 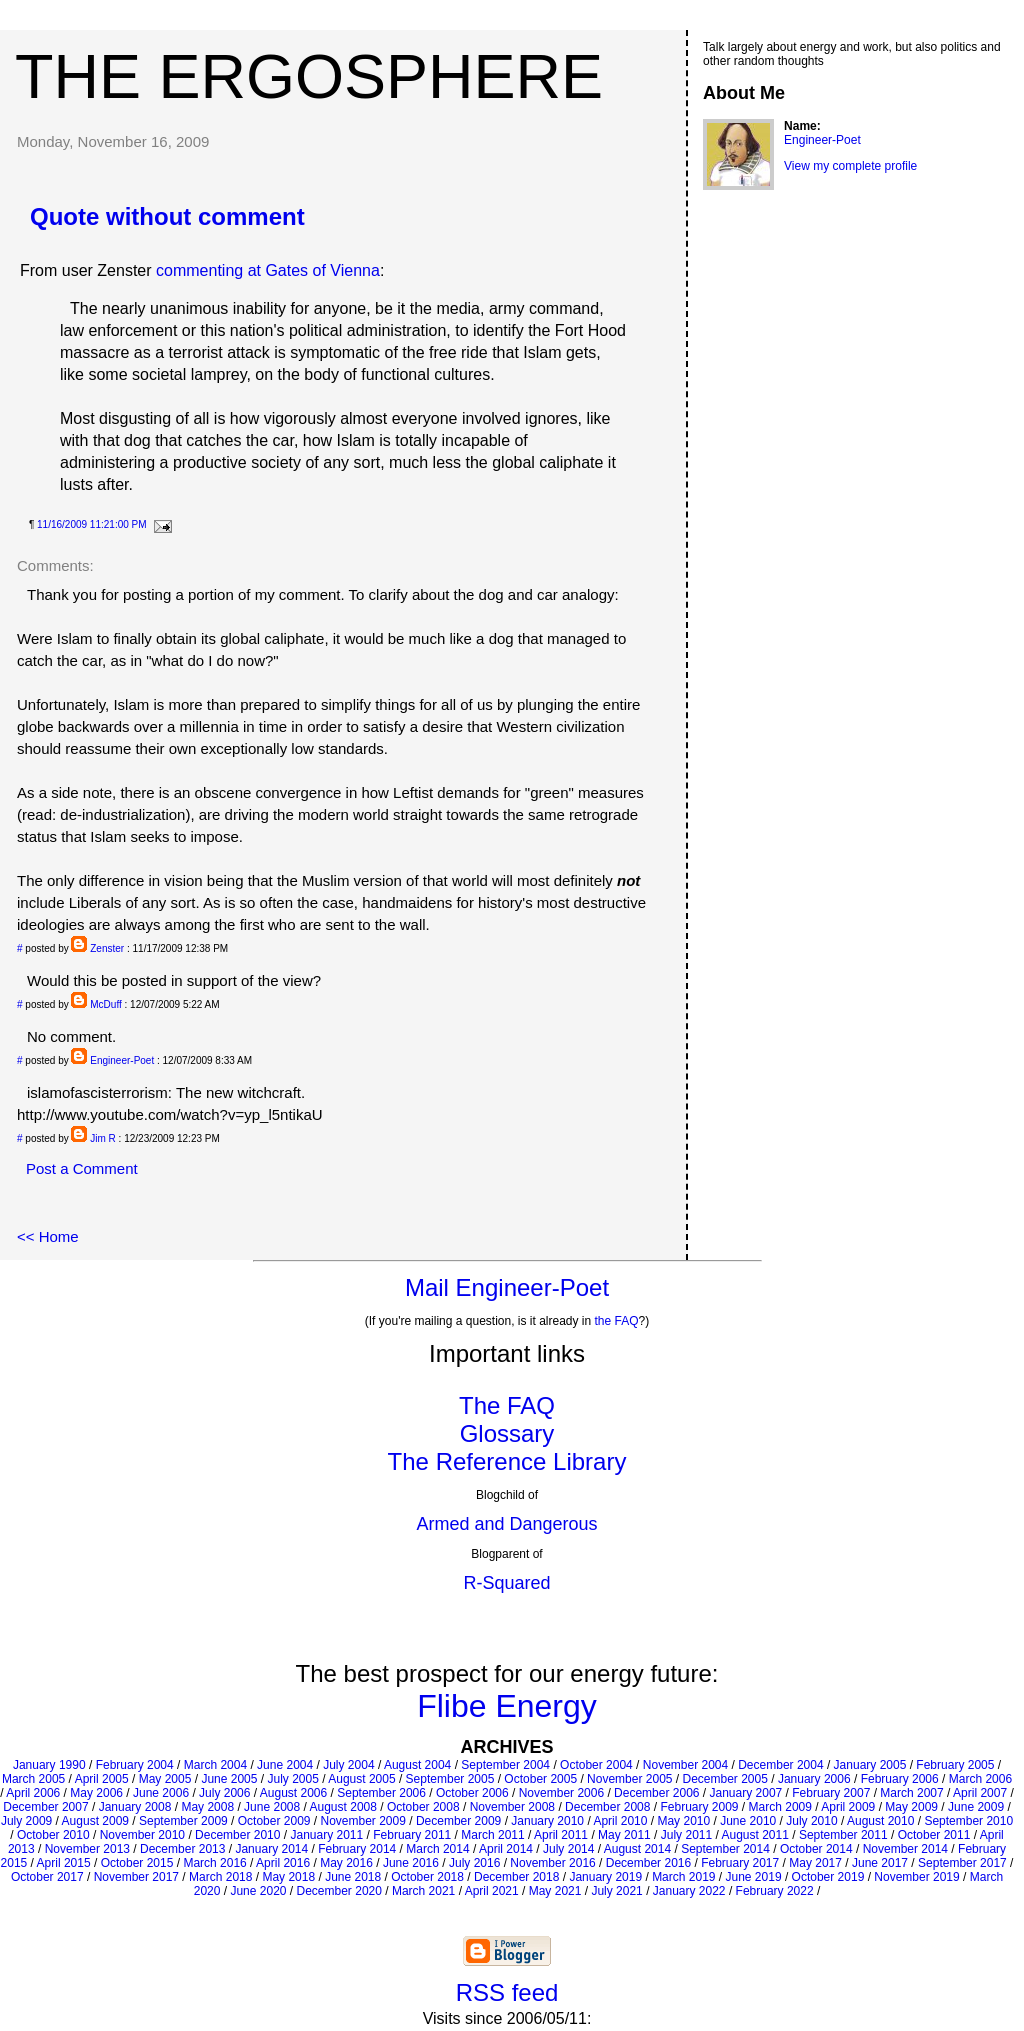 I want to click on March 2021, so click(x=423, y=1891).